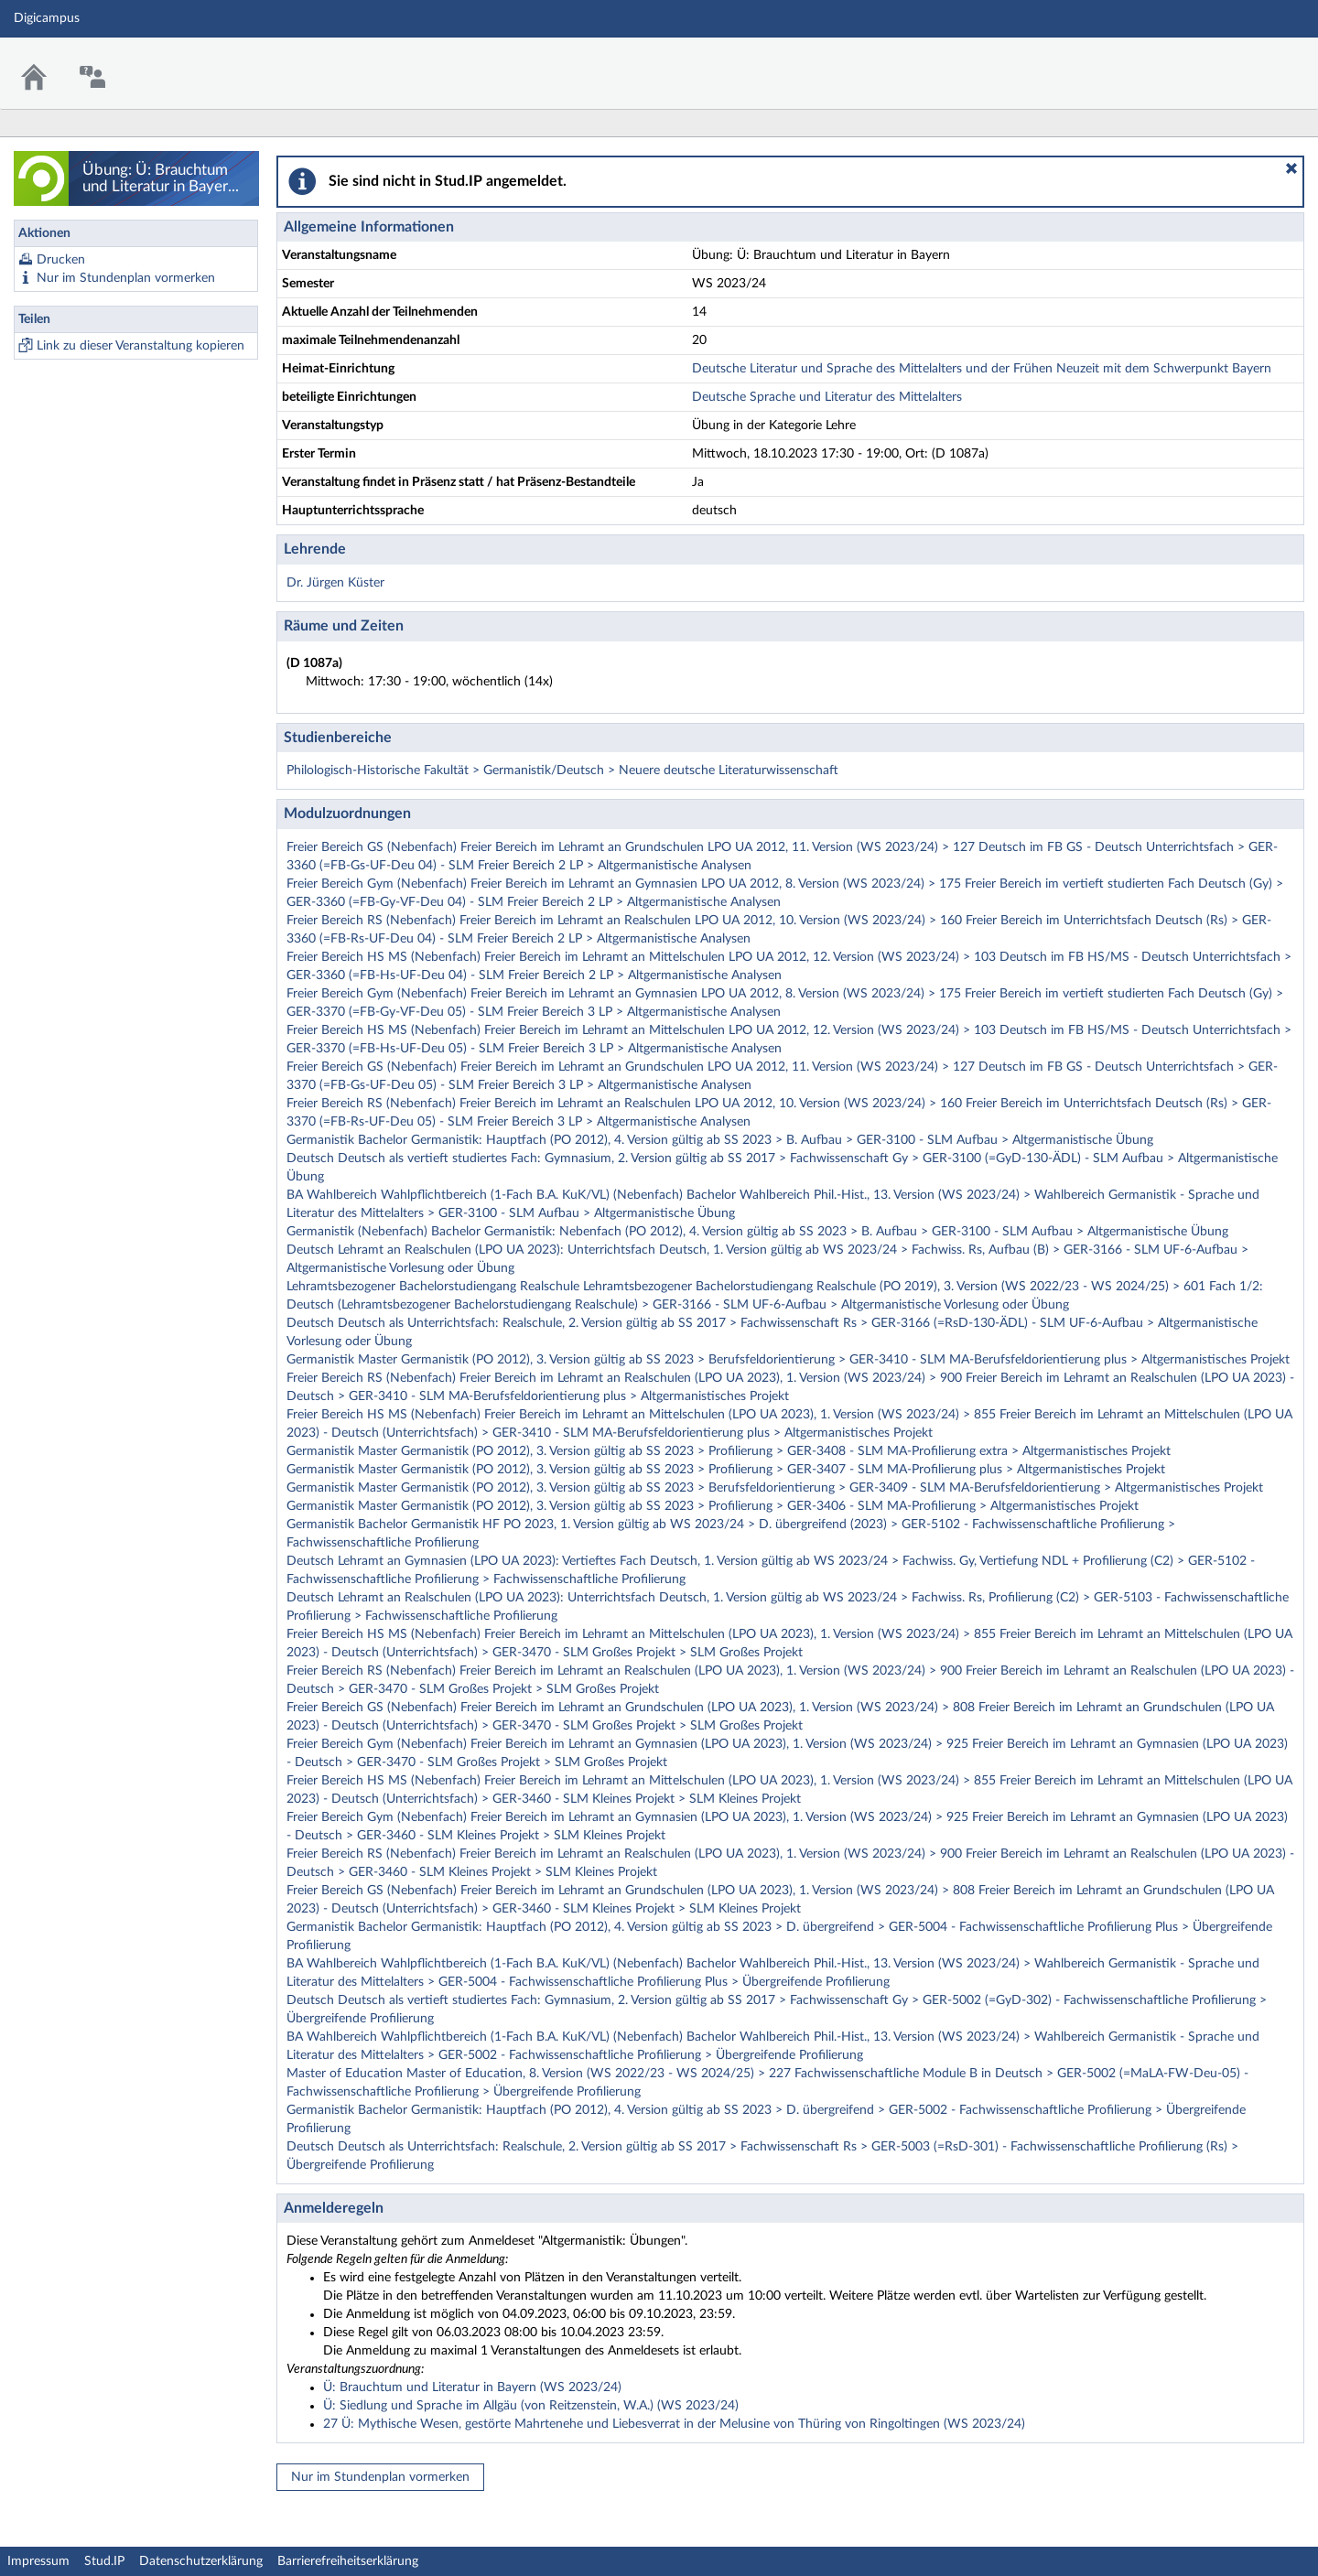  Describe the element at coordinates (335, 583) in the screenshot. I see `Dr. Jürgen Küster` at that location.